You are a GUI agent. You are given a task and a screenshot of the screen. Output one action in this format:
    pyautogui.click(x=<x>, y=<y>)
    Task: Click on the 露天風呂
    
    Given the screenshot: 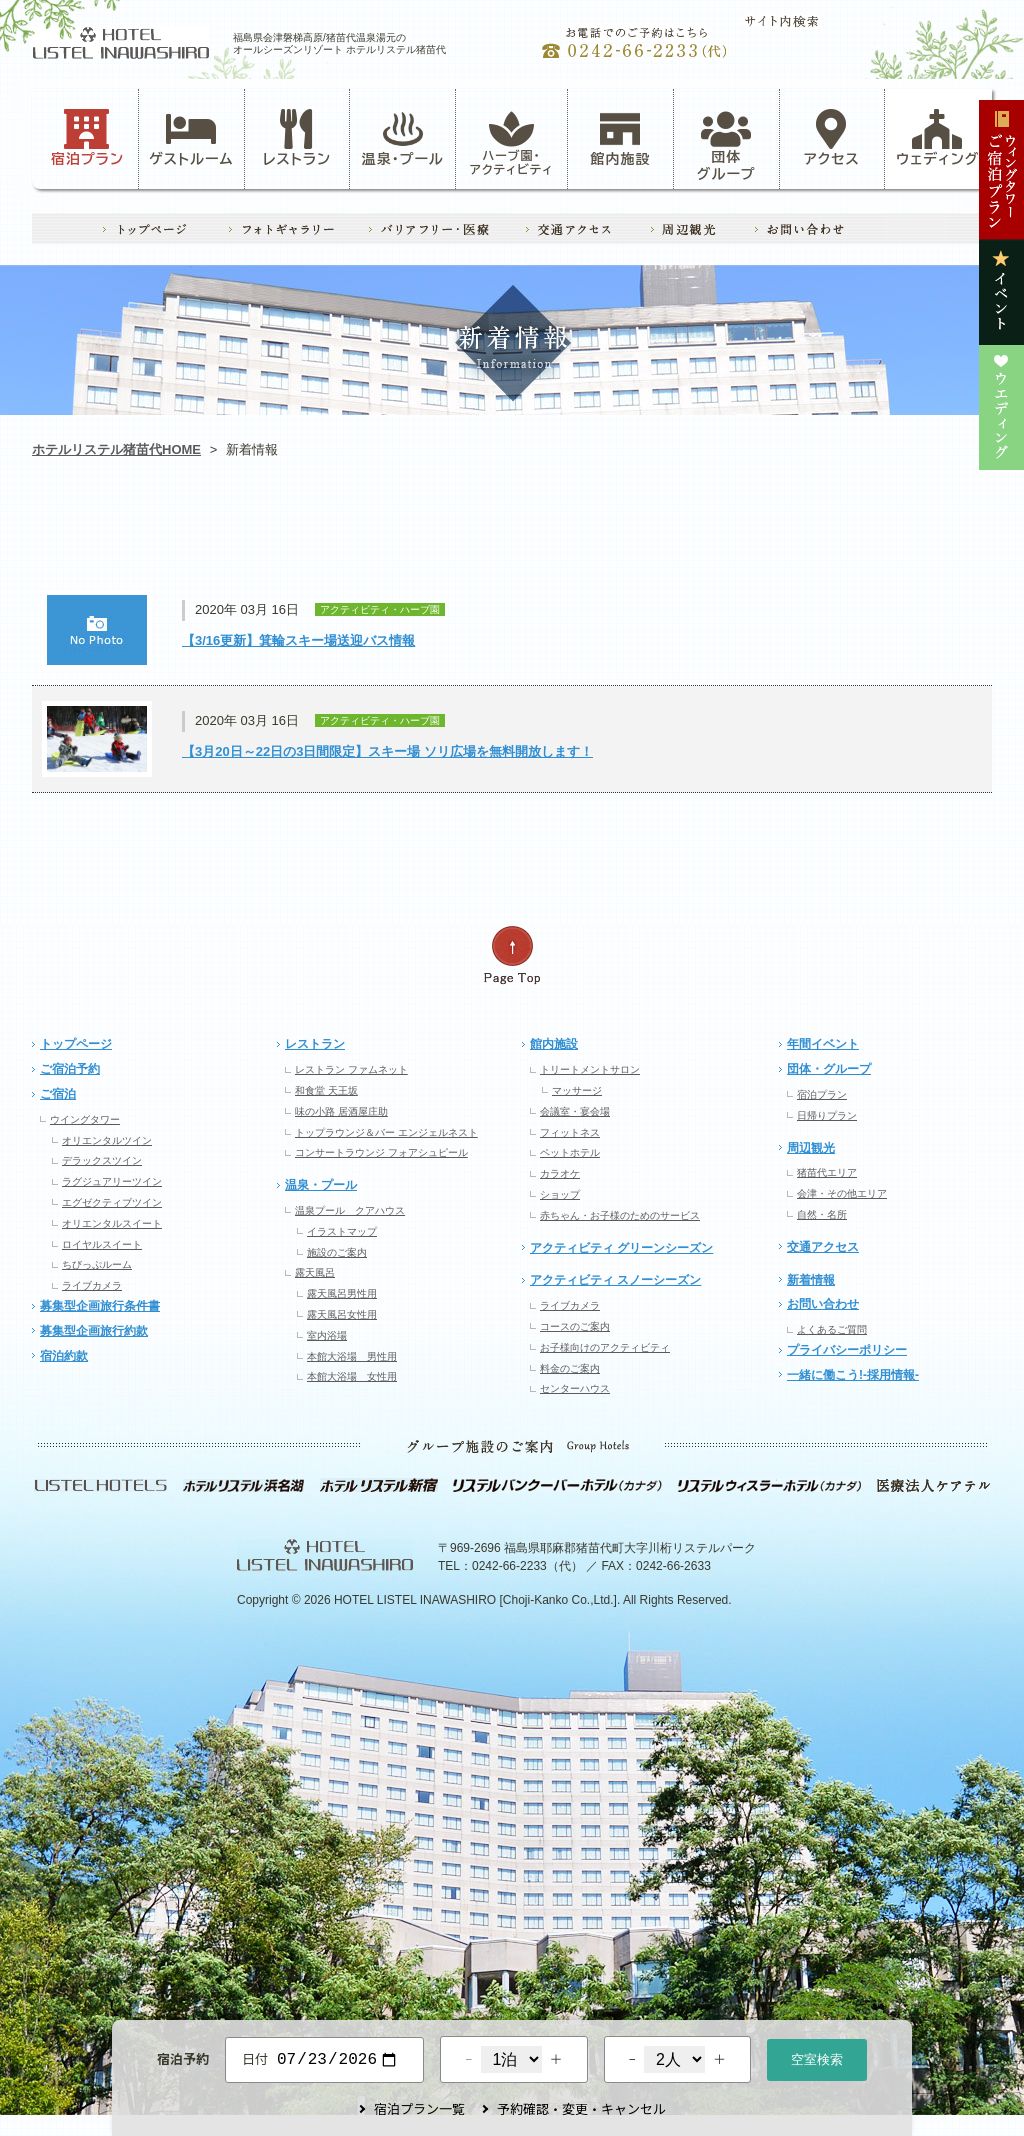 What is the action you would take?
    pyautogui.click(x=315, y=1272)
    